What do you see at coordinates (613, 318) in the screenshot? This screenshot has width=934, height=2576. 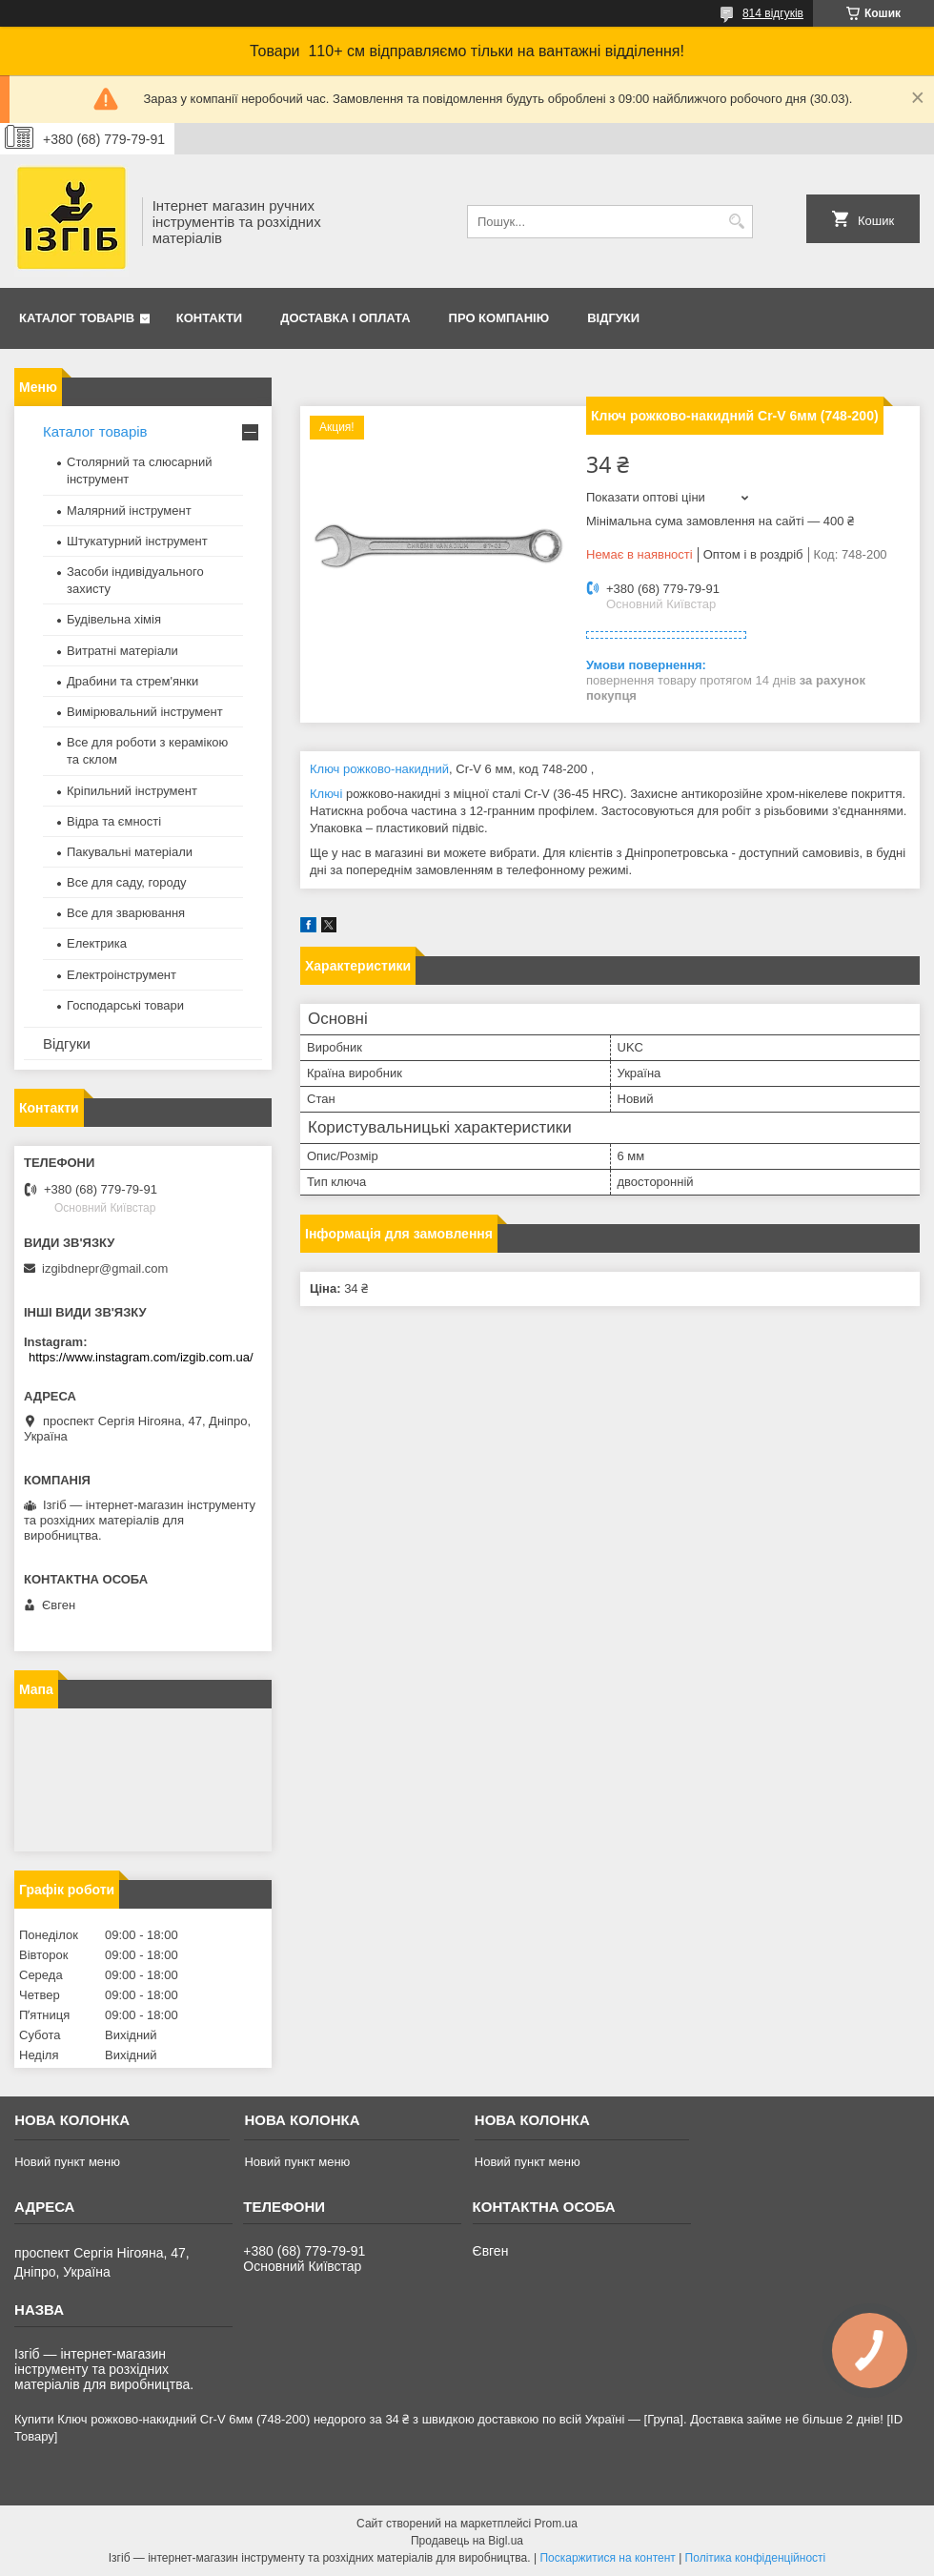 I see `Відгуки` at bounding box center [613, 318].